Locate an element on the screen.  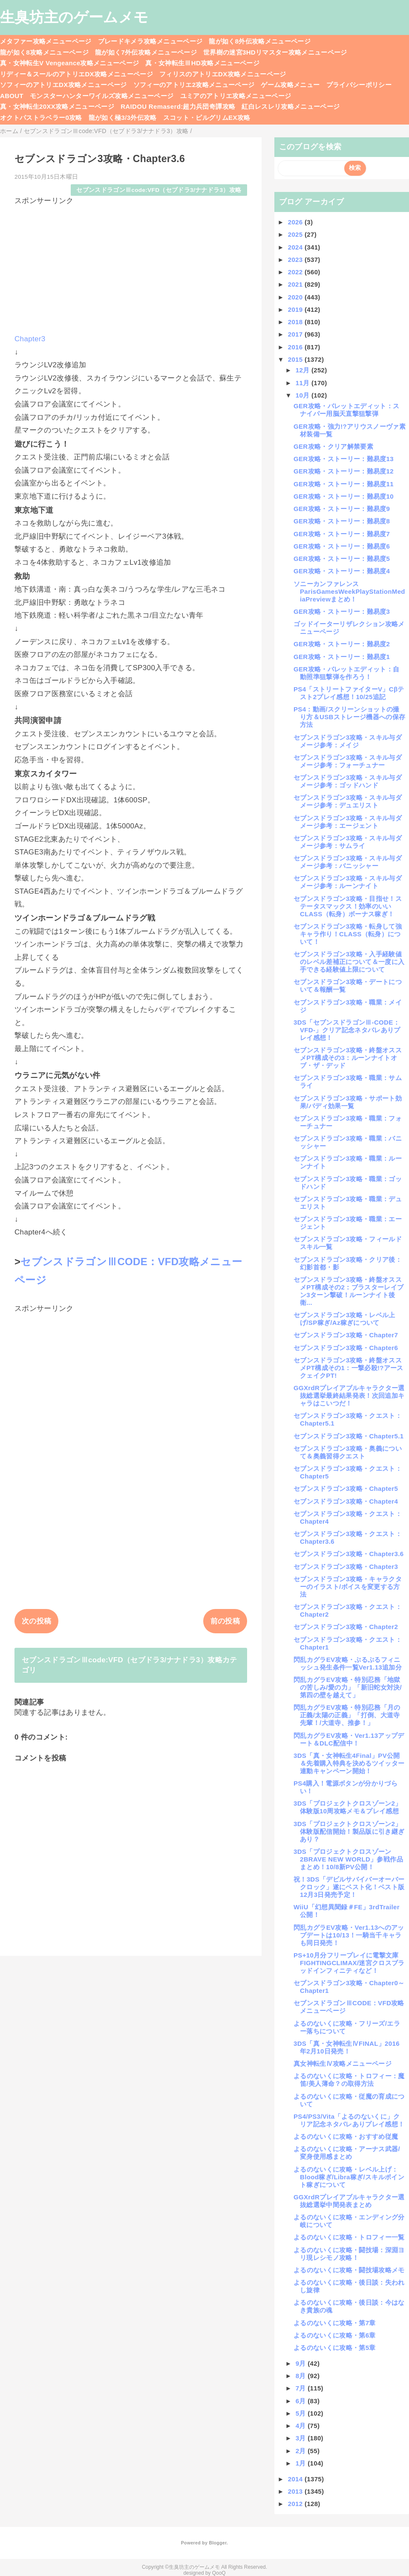
セブンスドラゴン3攻略・終盤オススメPT構成その3：ルーンナイトオブ・ザ・デッド is located at coordinates (348, 1057).